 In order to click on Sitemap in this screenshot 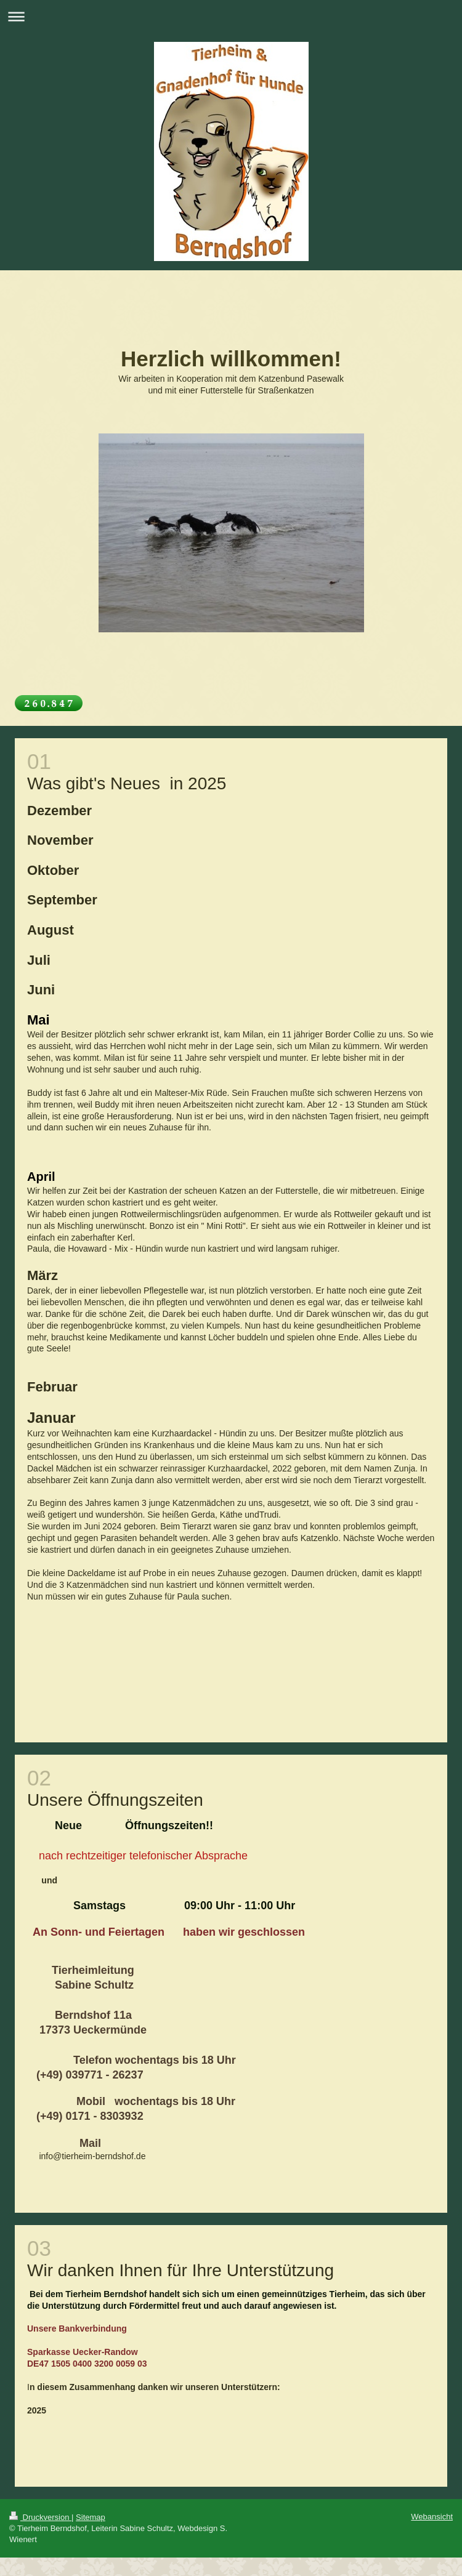, I will do `click(90, 2517)`.